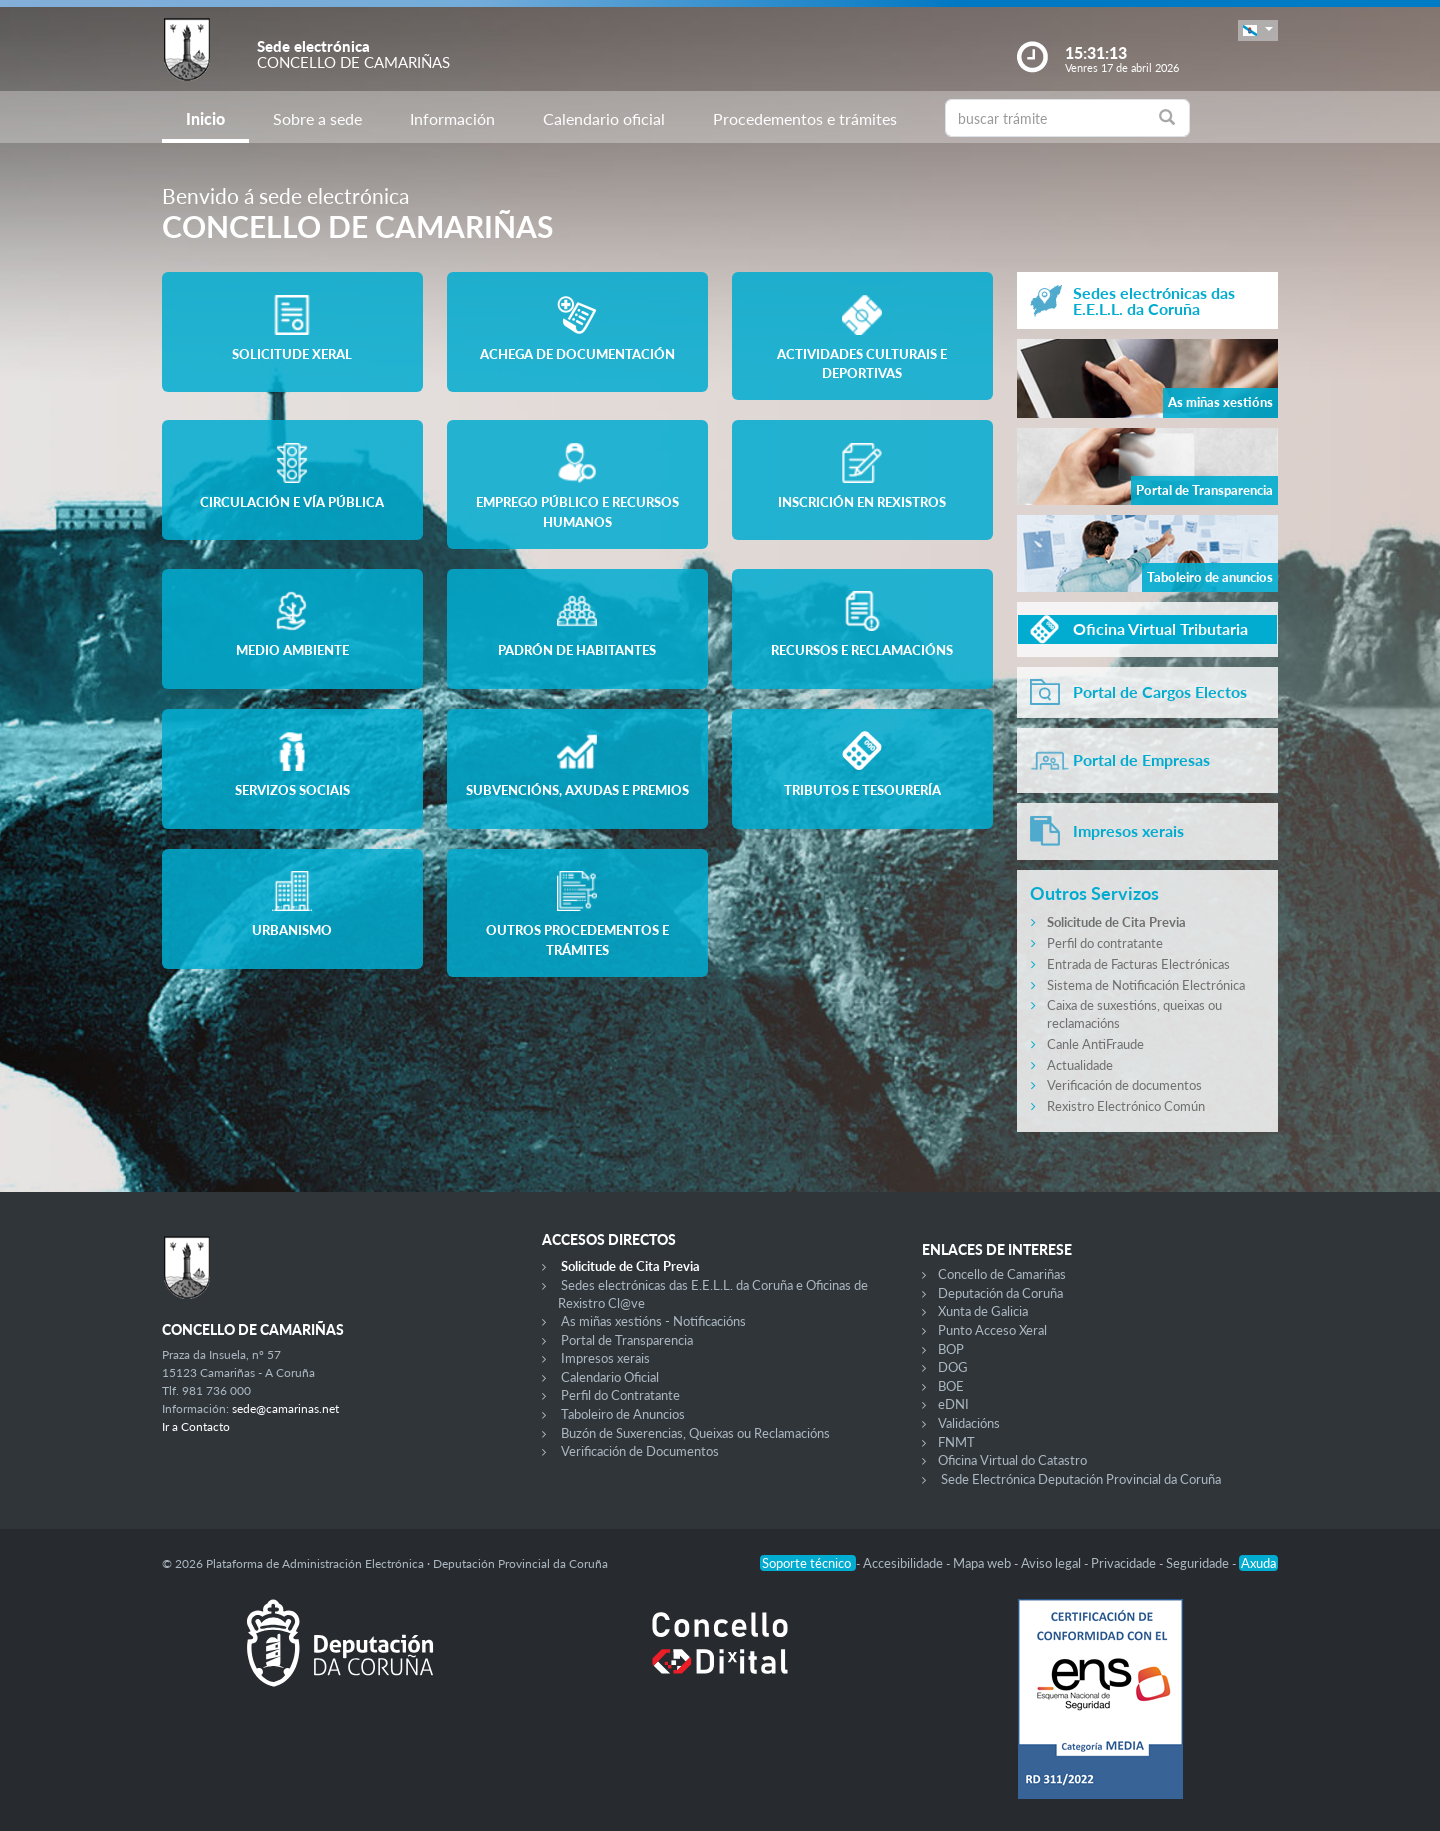 This screenshot has height=1831, width=1440. What do you see at coordinates (808, 1563) in the screenshot?
I see `Soporte técnico` at bounding box center [808, 1563].